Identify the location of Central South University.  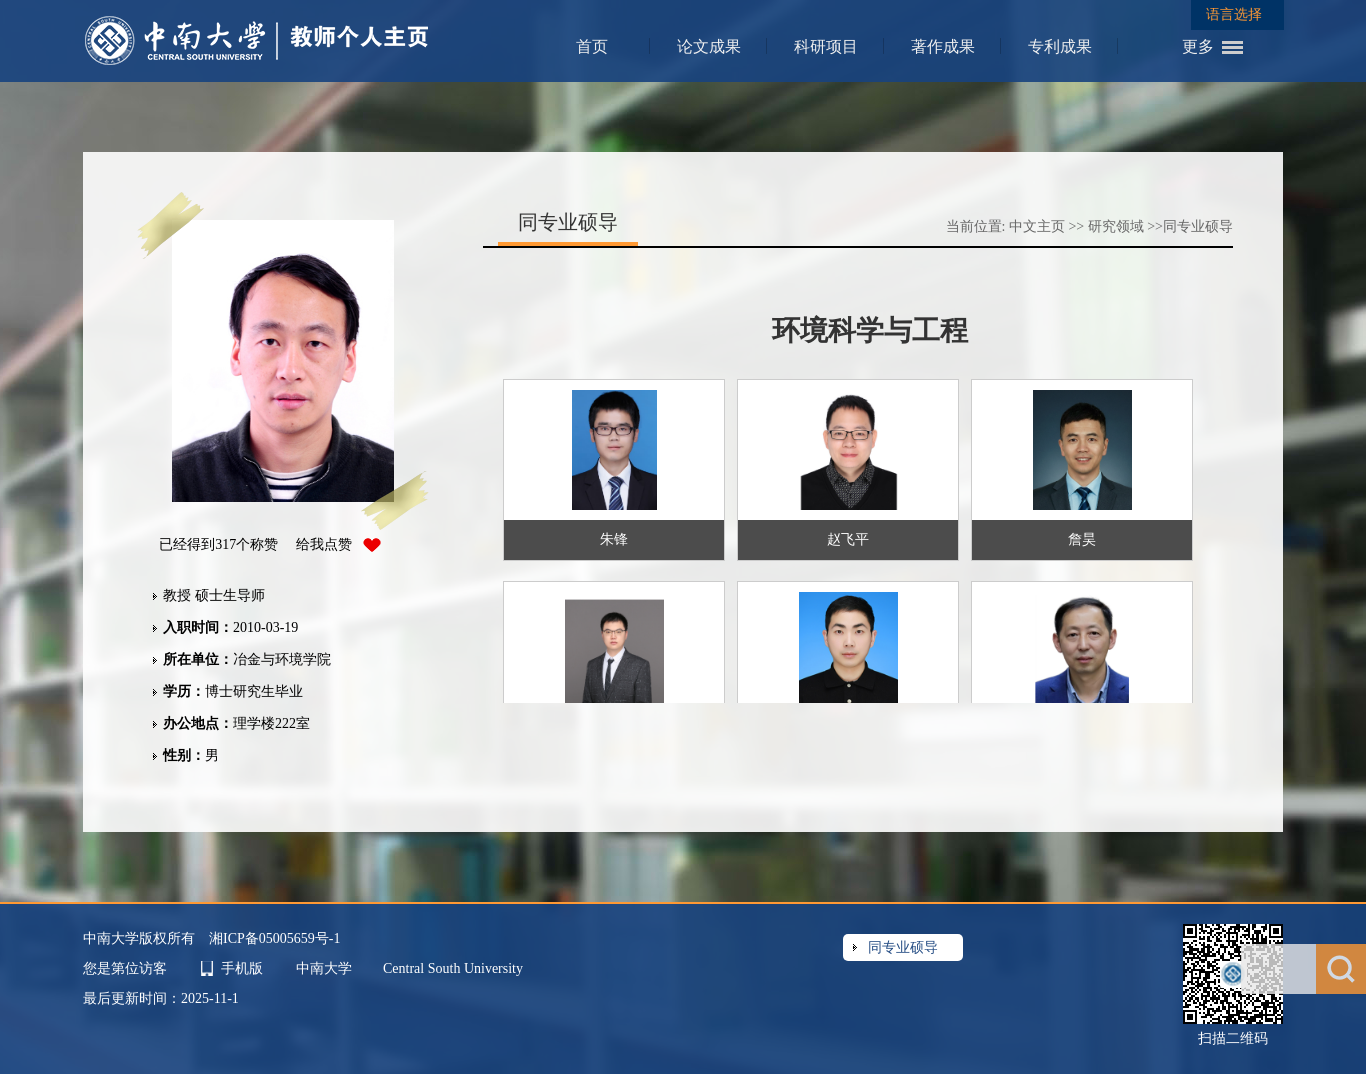
(453, 968).